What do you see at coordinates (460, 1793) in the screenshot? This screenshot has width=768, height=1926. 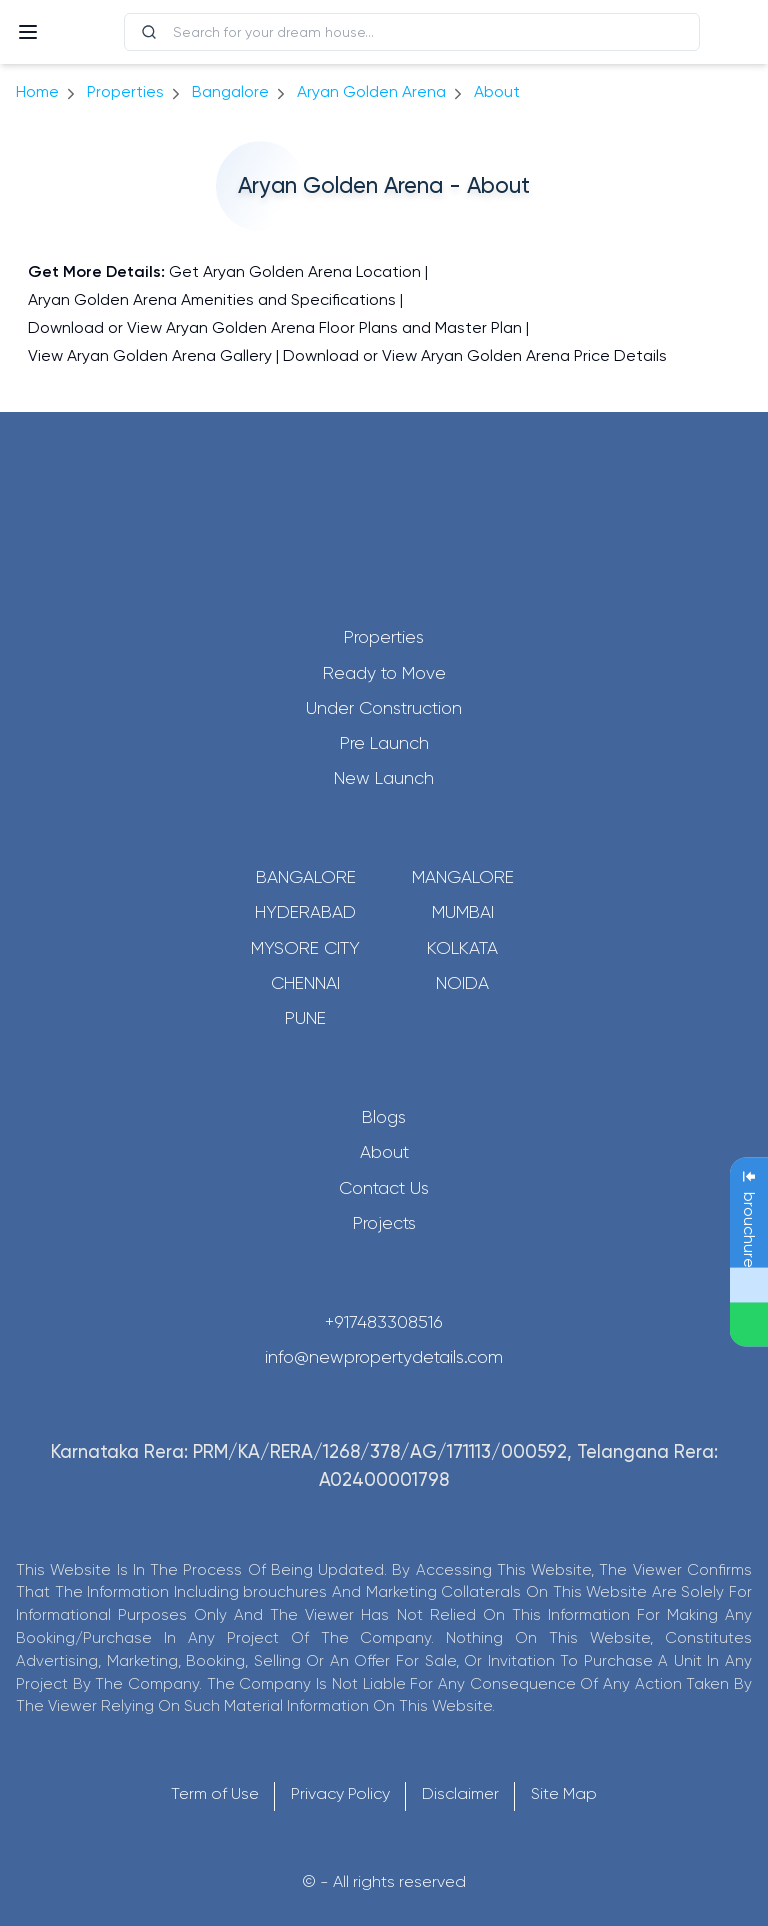 I see `Disclaimer` at bounding box center [460, 1793].